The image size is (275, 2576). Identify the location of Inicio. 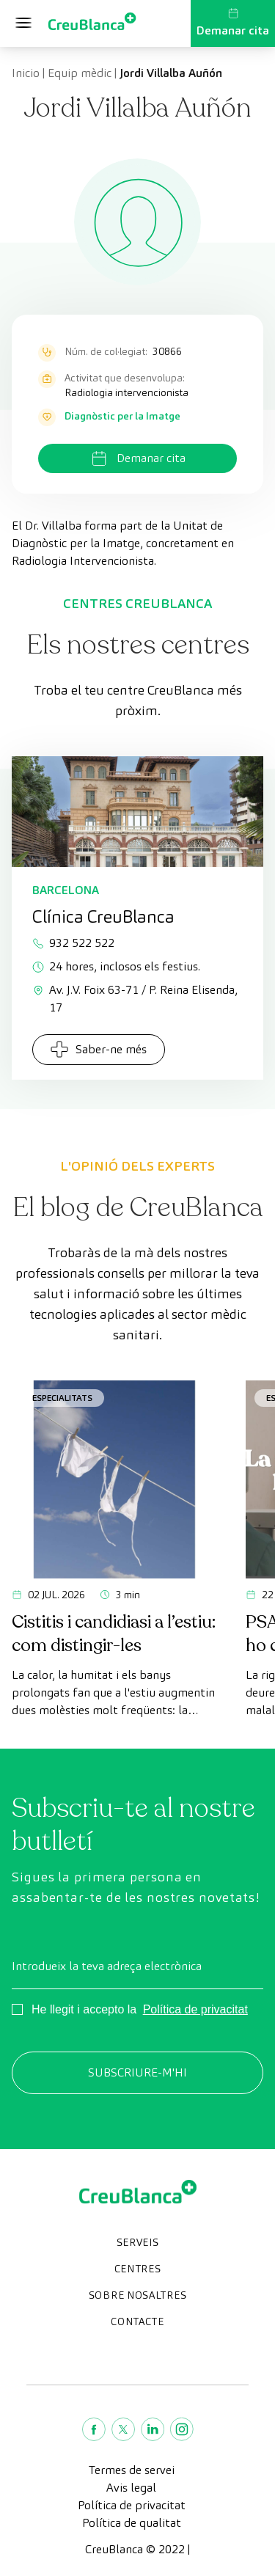
(26, 73).